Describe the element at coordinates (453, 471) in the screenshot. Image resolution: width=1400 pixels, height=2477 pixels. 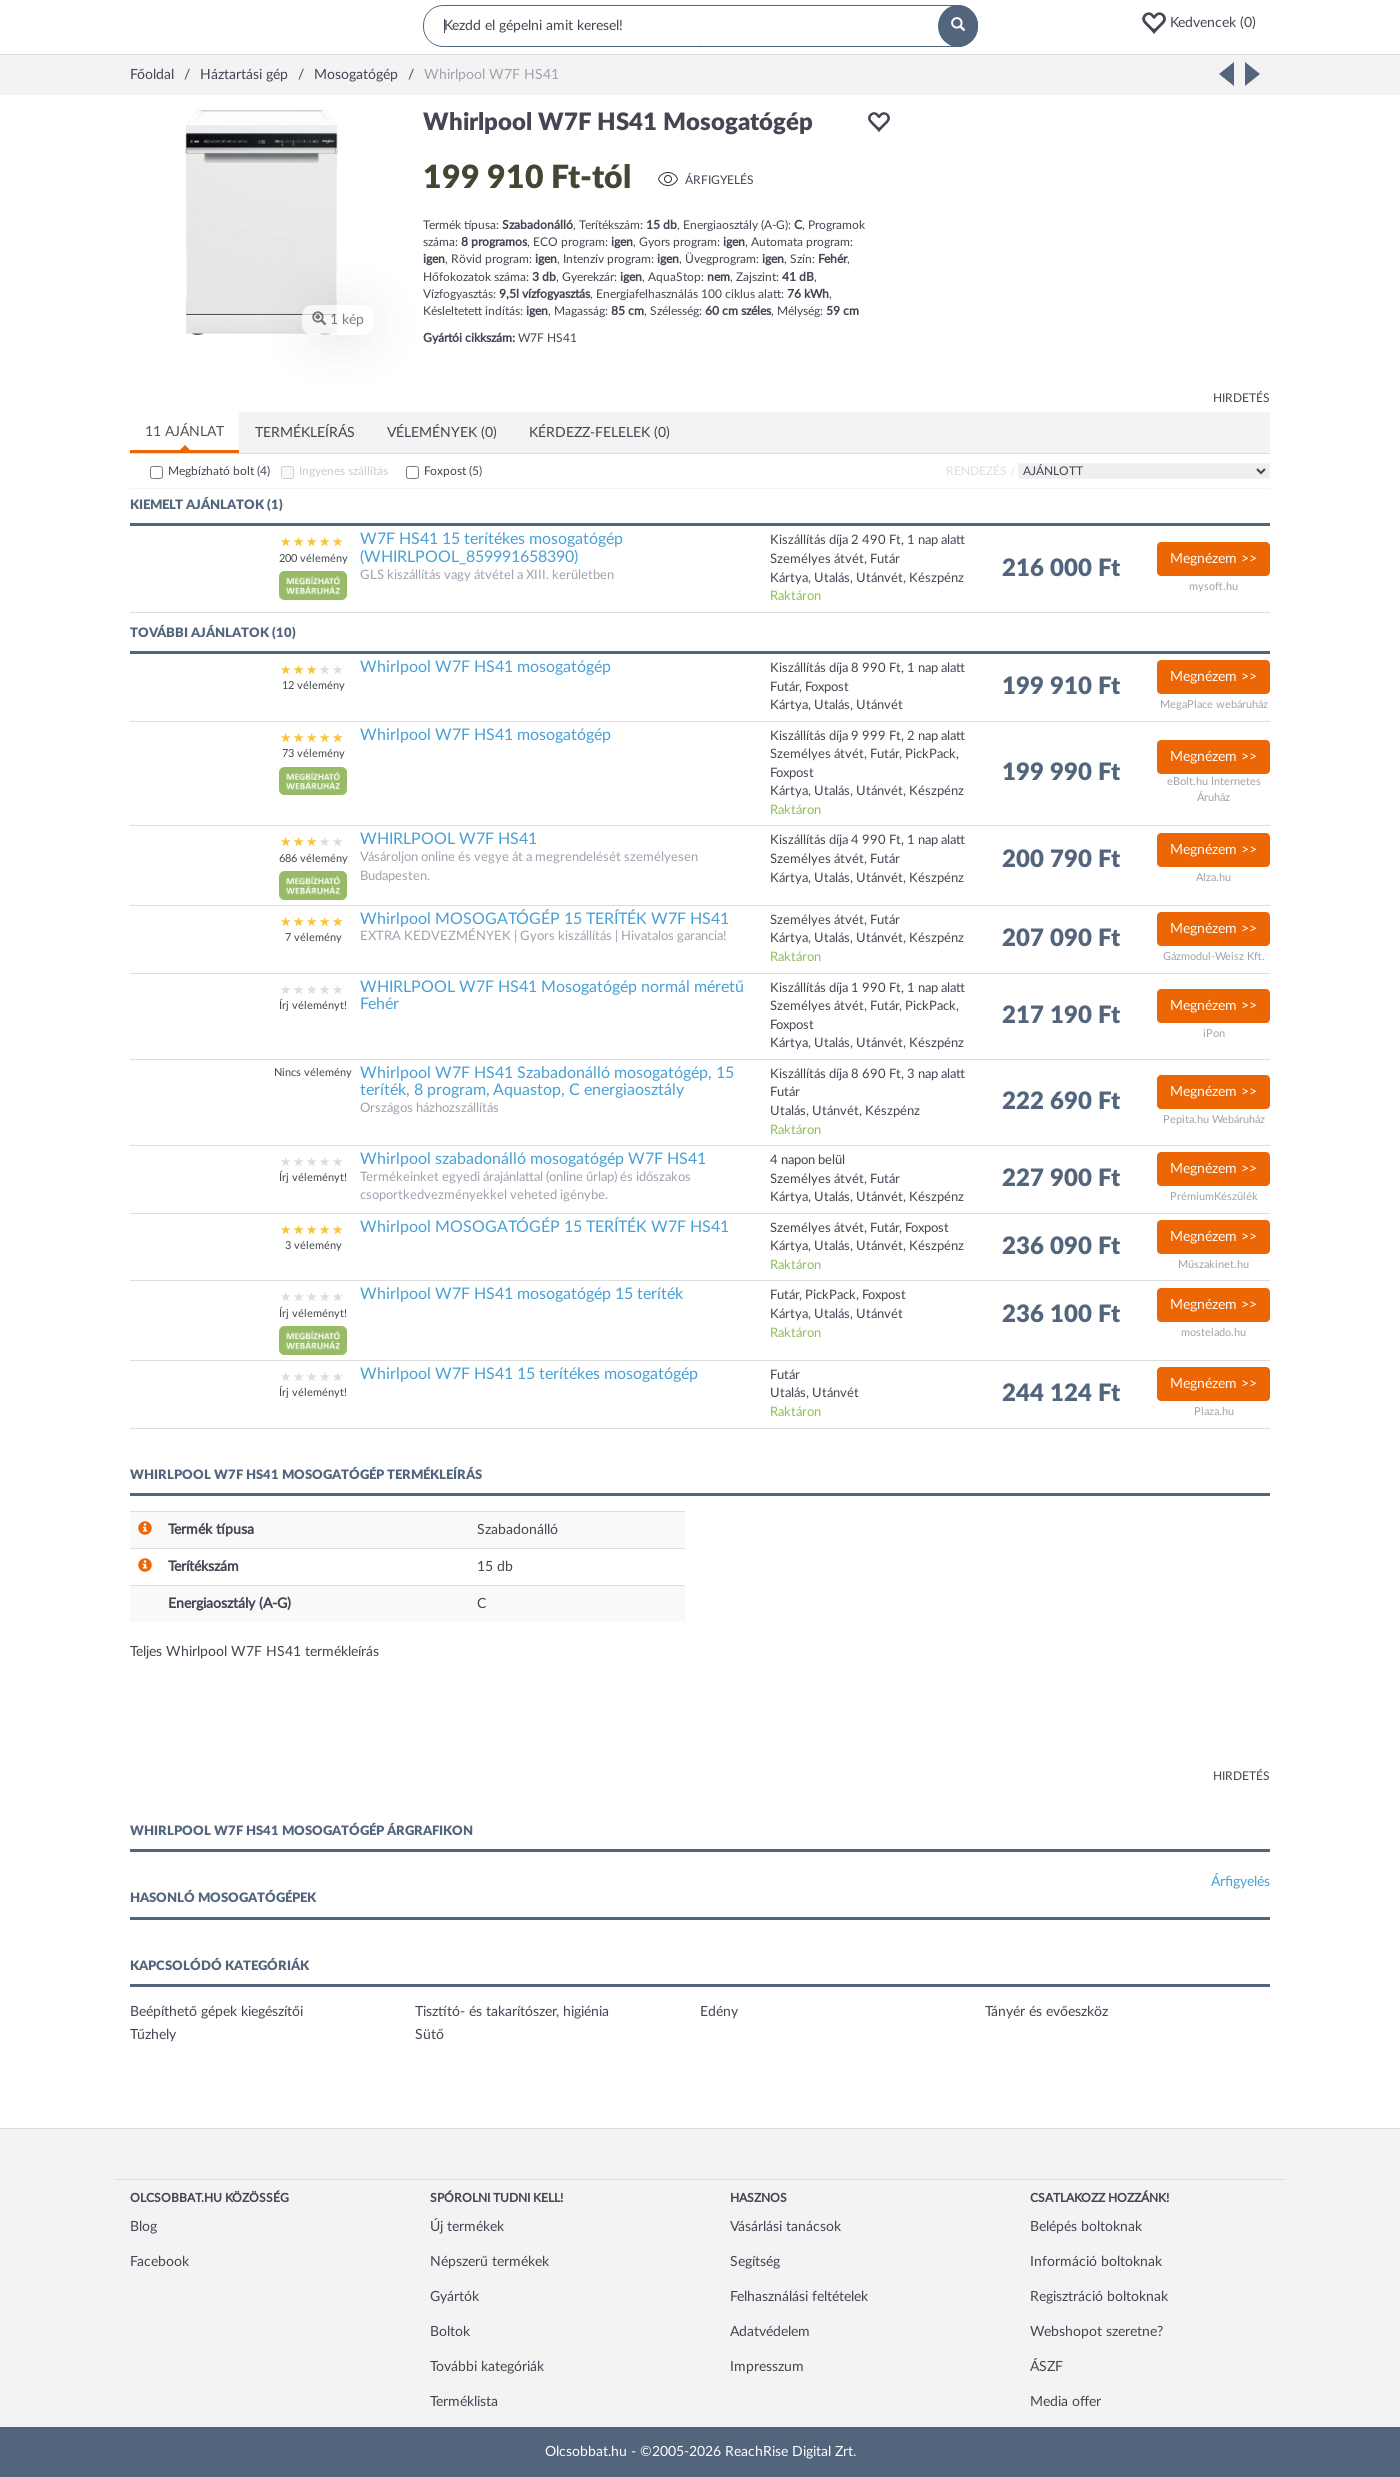
I see `Foxpost` at that location.